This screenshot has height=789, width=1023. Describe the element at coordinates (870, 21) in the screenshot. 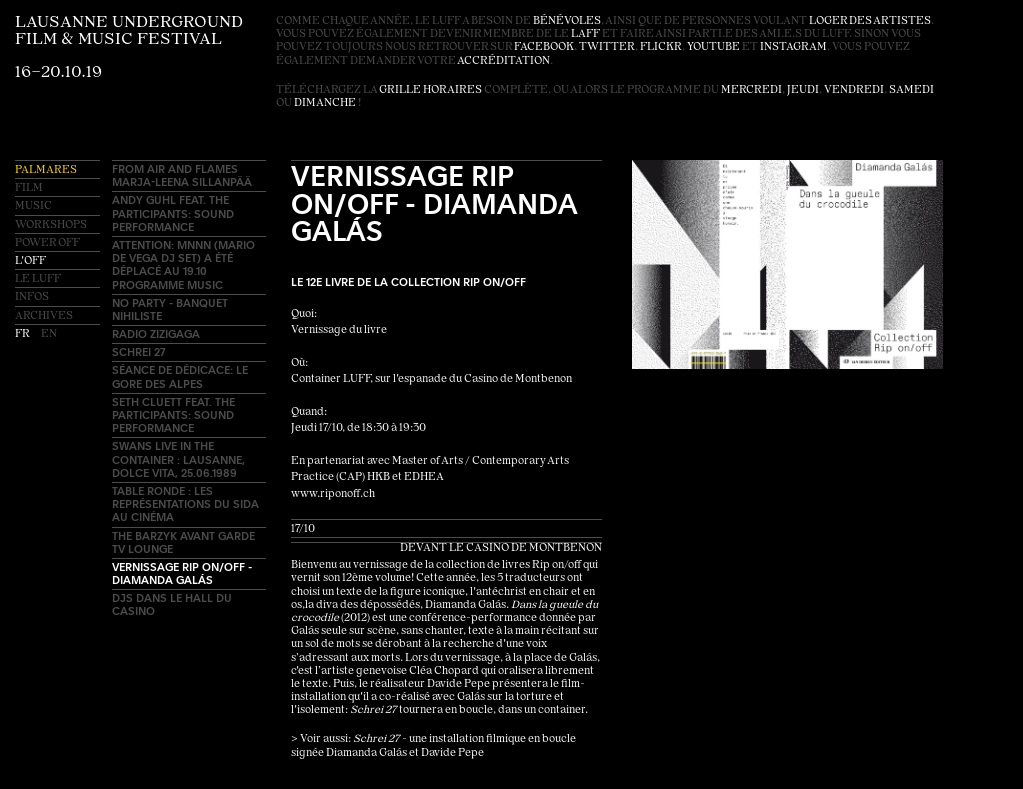

I see `loger des artistes [button]` at that location.